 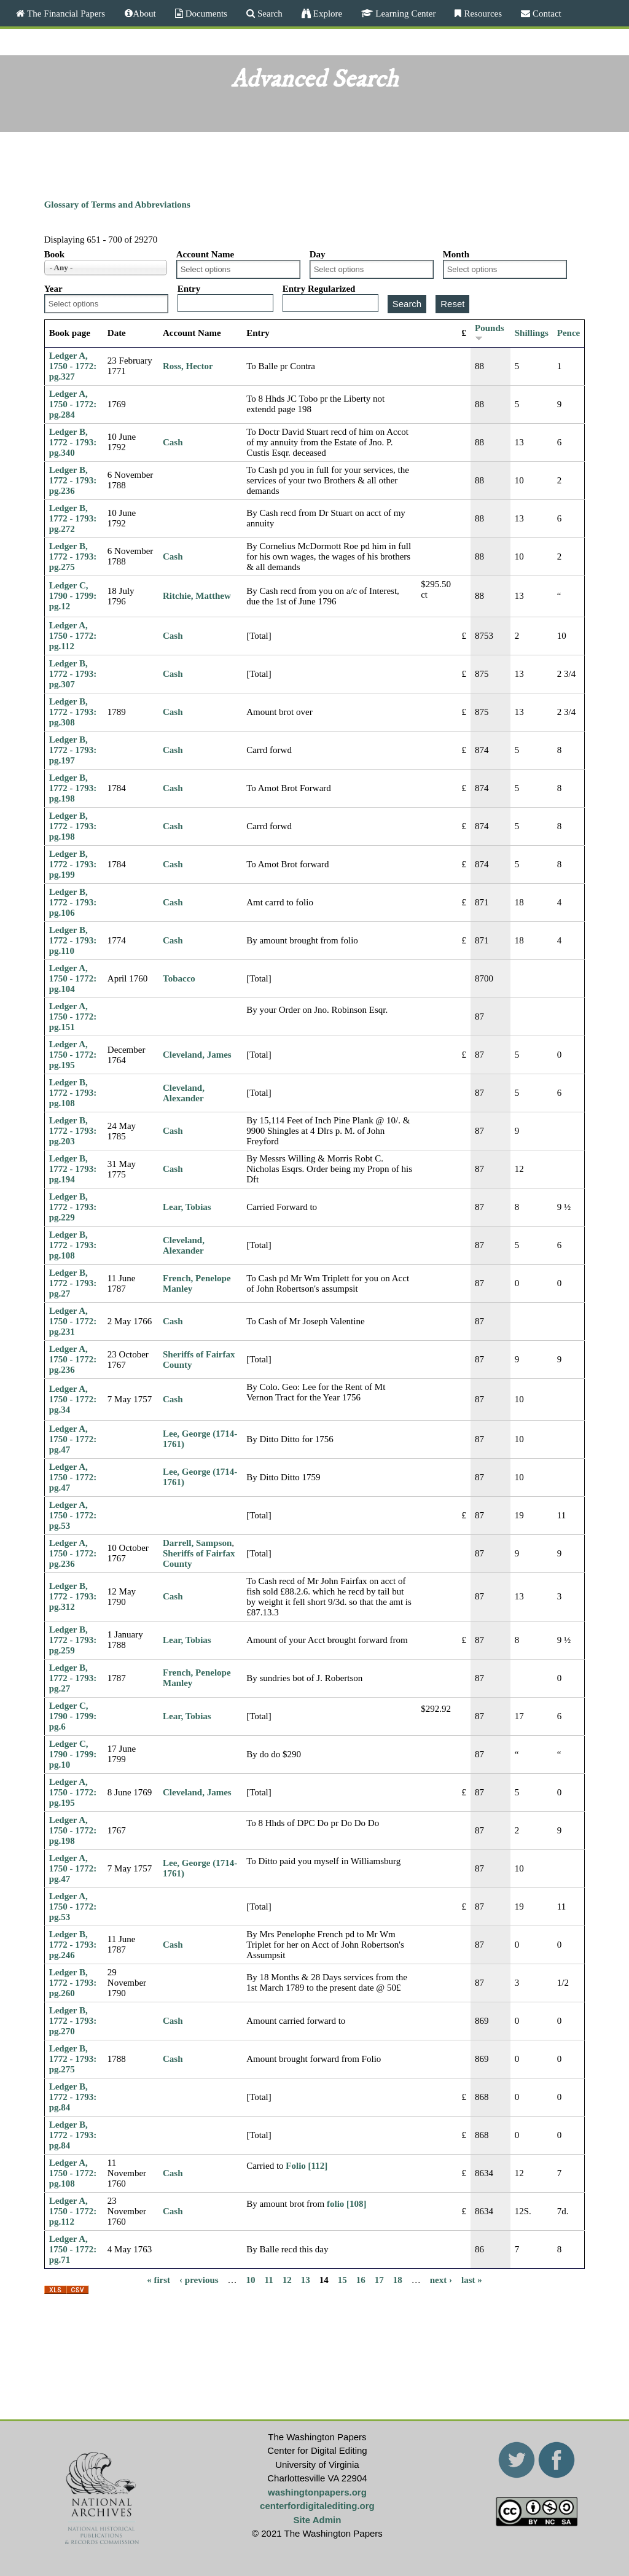 I want to click on Month, so click(x=456, y=254).